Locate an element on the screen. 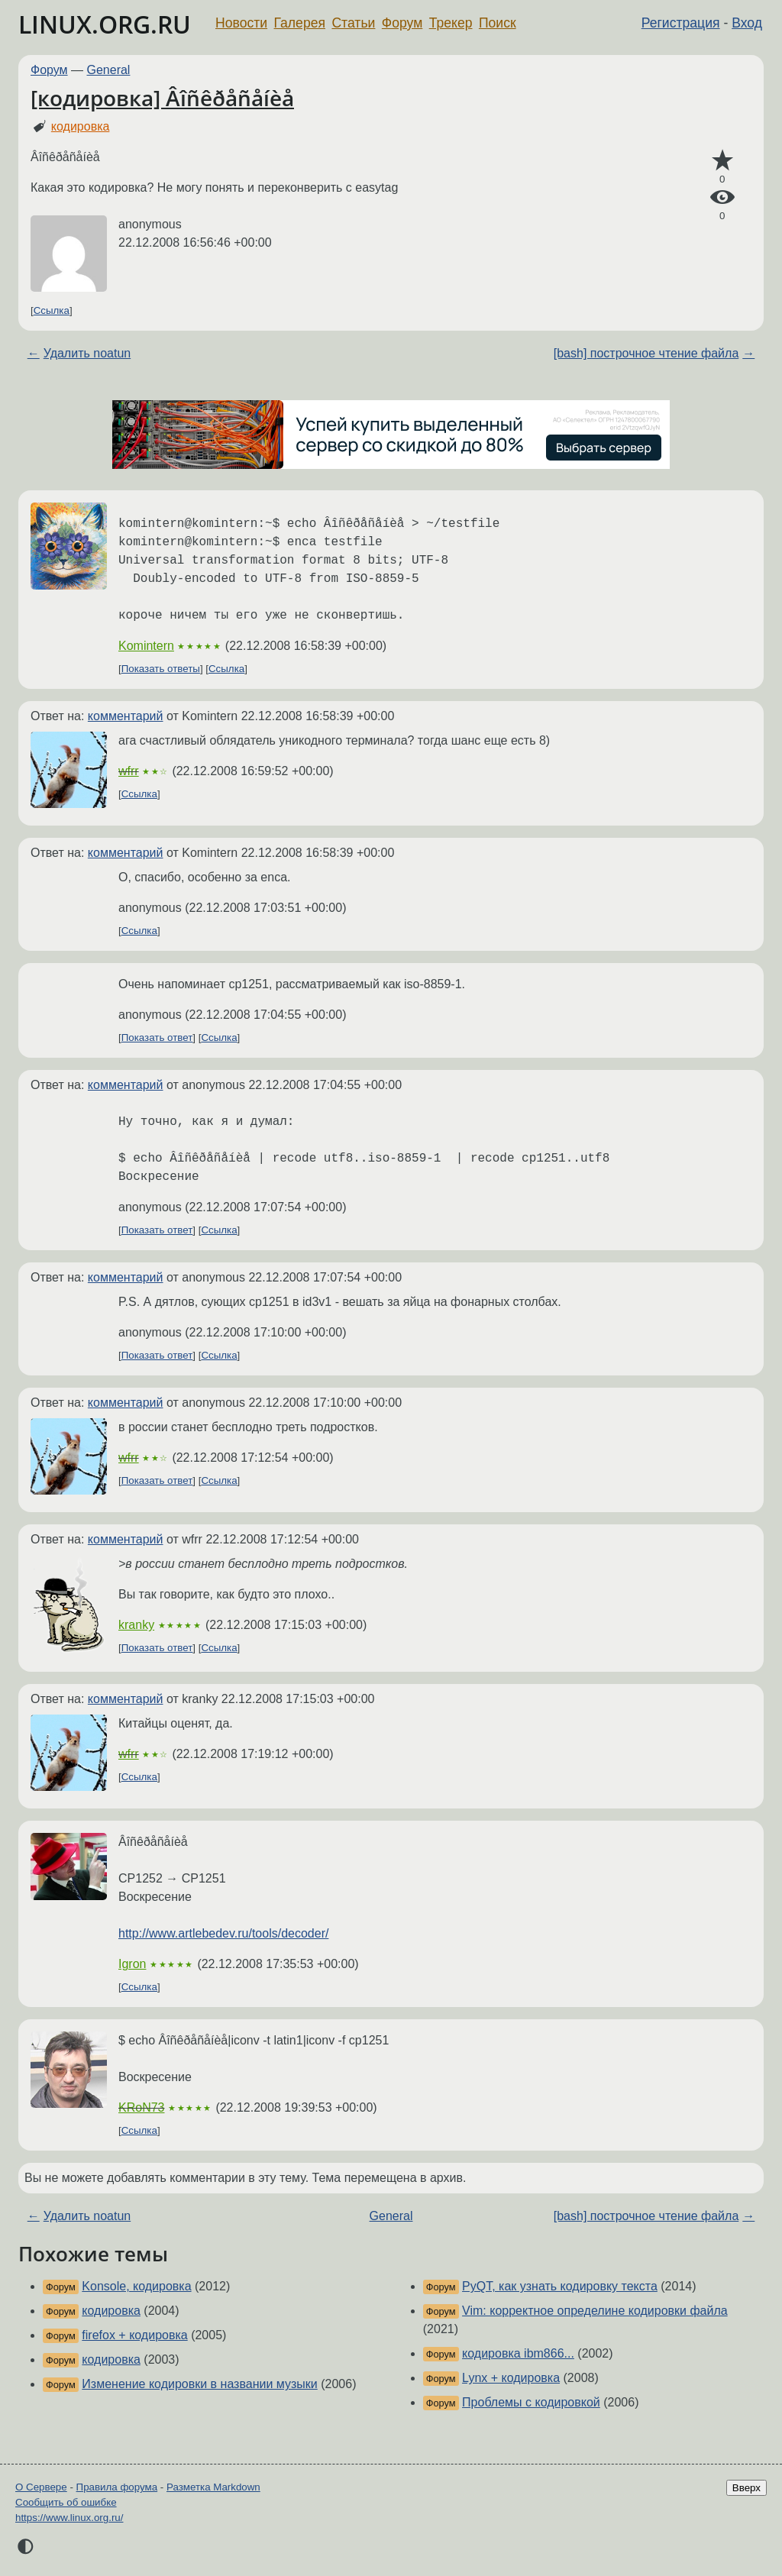 This screenshot has width=782, height=2576. Показать ответы is located at coordinates (160, 668).